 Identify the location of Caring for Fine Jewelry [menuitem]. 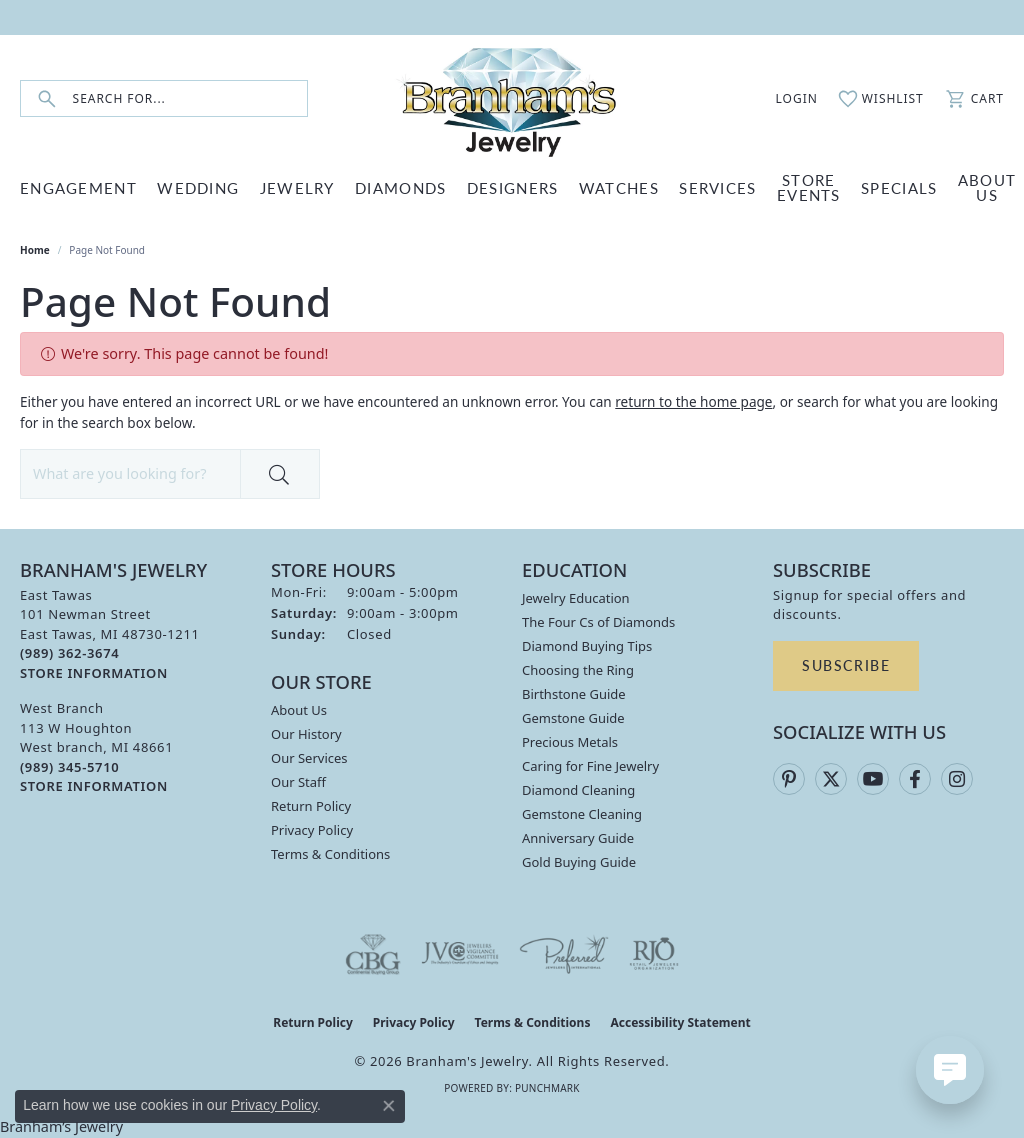
(590, 766).